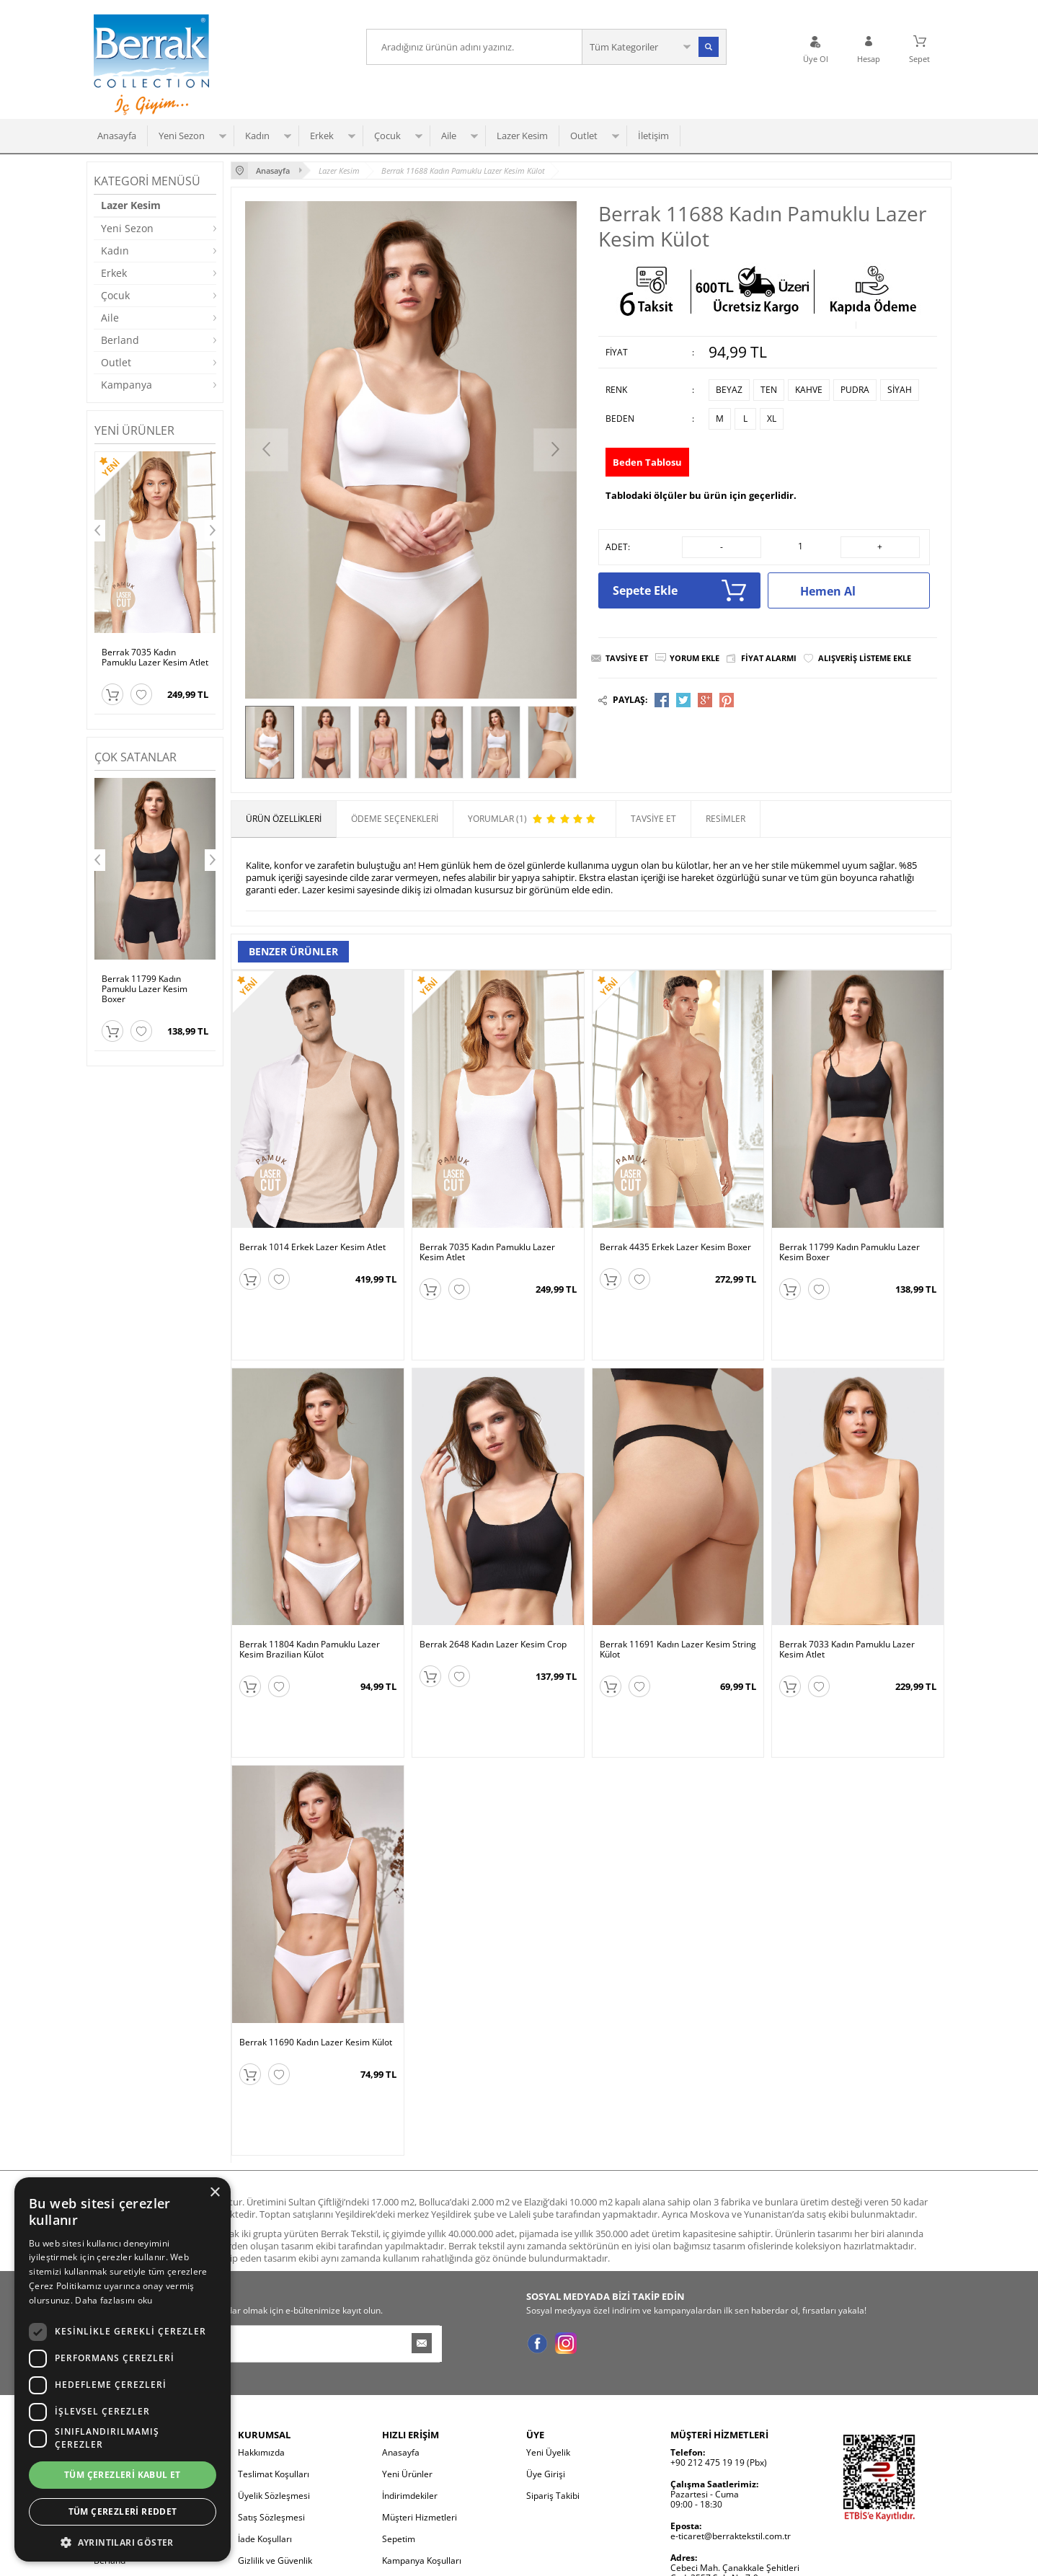 The height and width of the screenshot is (2576, 1038). I want to click on Berrak 11691 Kadın Lazer Kesim String Külot, so click(678, 1598).